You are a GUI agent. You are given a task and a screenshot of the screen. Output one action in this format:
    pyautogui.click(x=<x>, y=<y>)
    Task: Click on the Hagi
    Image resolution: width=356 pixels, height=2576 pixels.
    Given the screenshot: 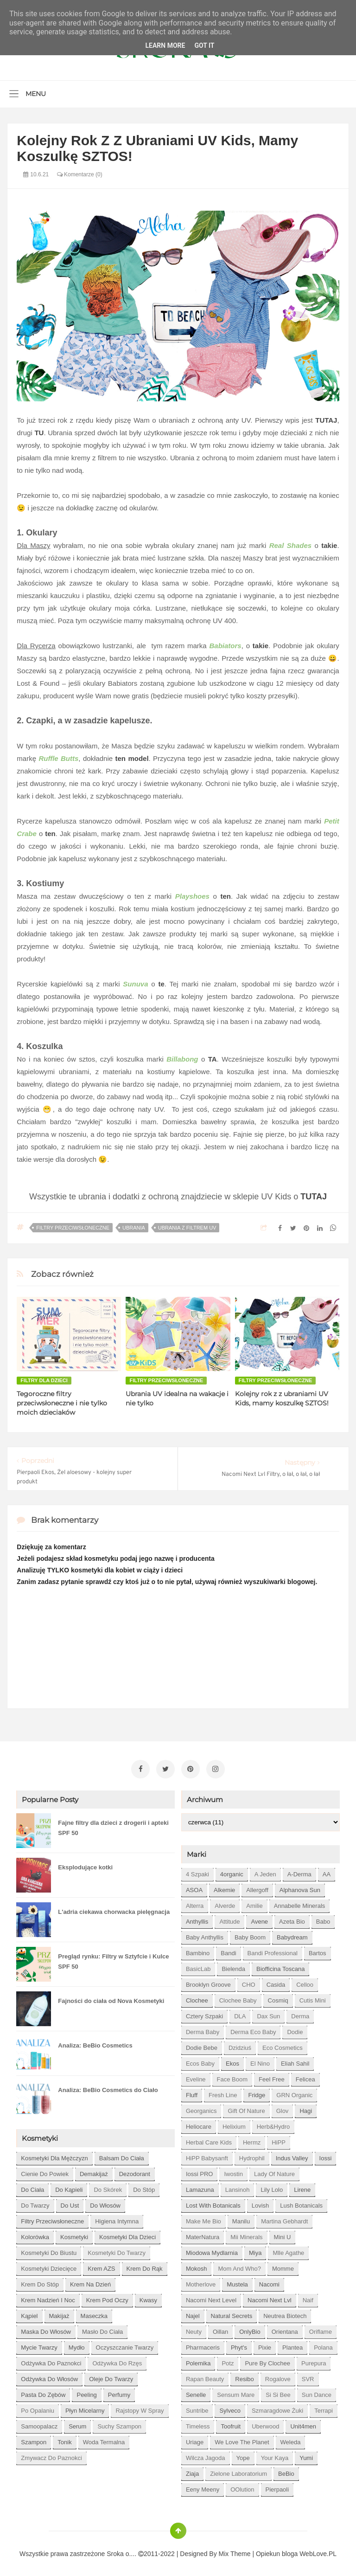 What is the action you would take?
    pyautogui.click(x=305, y=2108)
    